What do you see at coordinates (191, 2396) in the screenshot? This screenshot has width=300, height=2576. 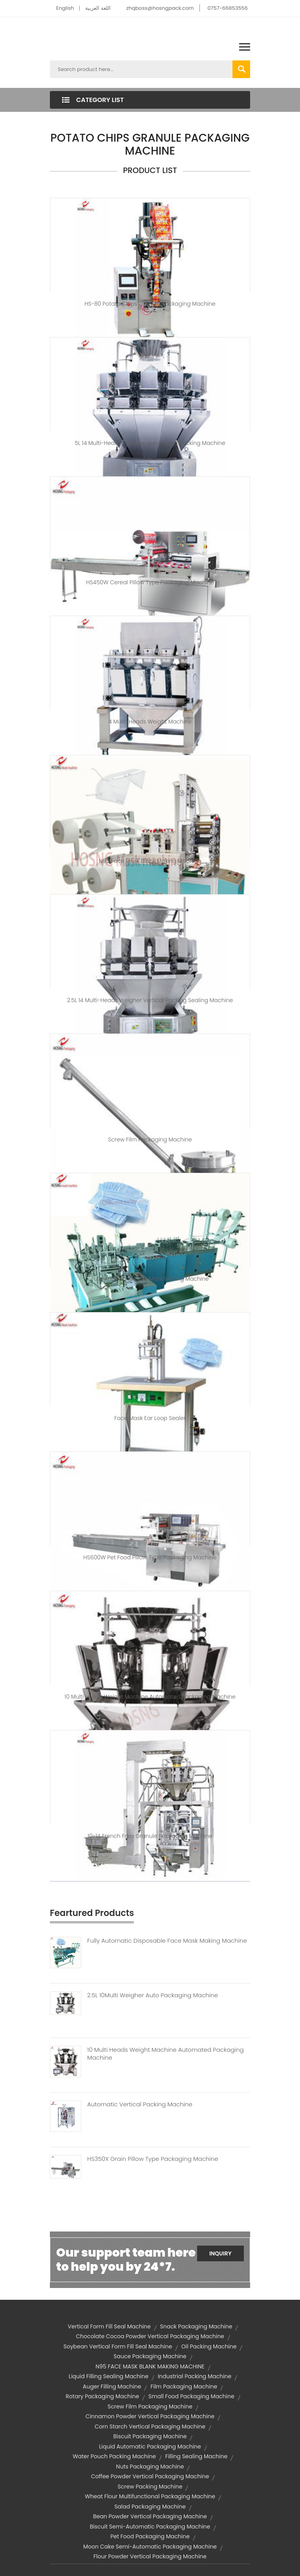 I see `small food packaging machine` at bounding box center [191, 2396].